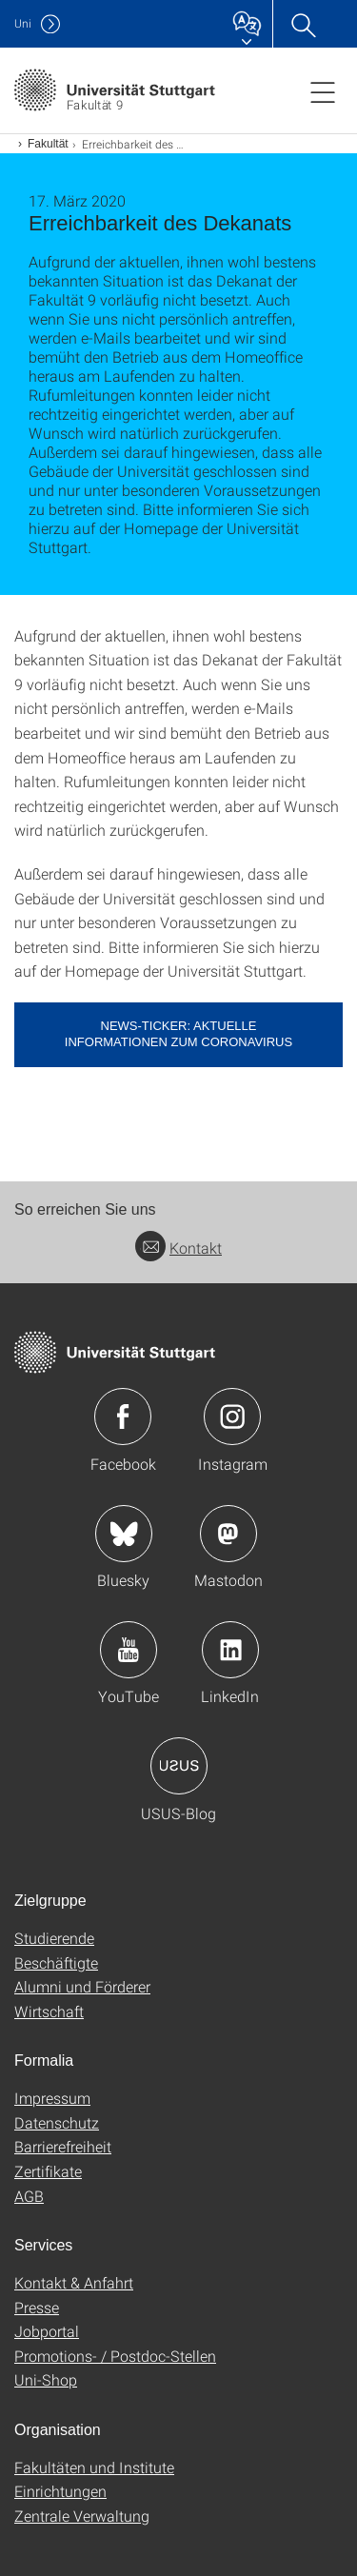 This screenshot has height=2576, width=357. What do you see at coordinates (81, 2516) in the screenshot?
I see `Zentrale Verwaltung` at bounding box center [81, 2516].